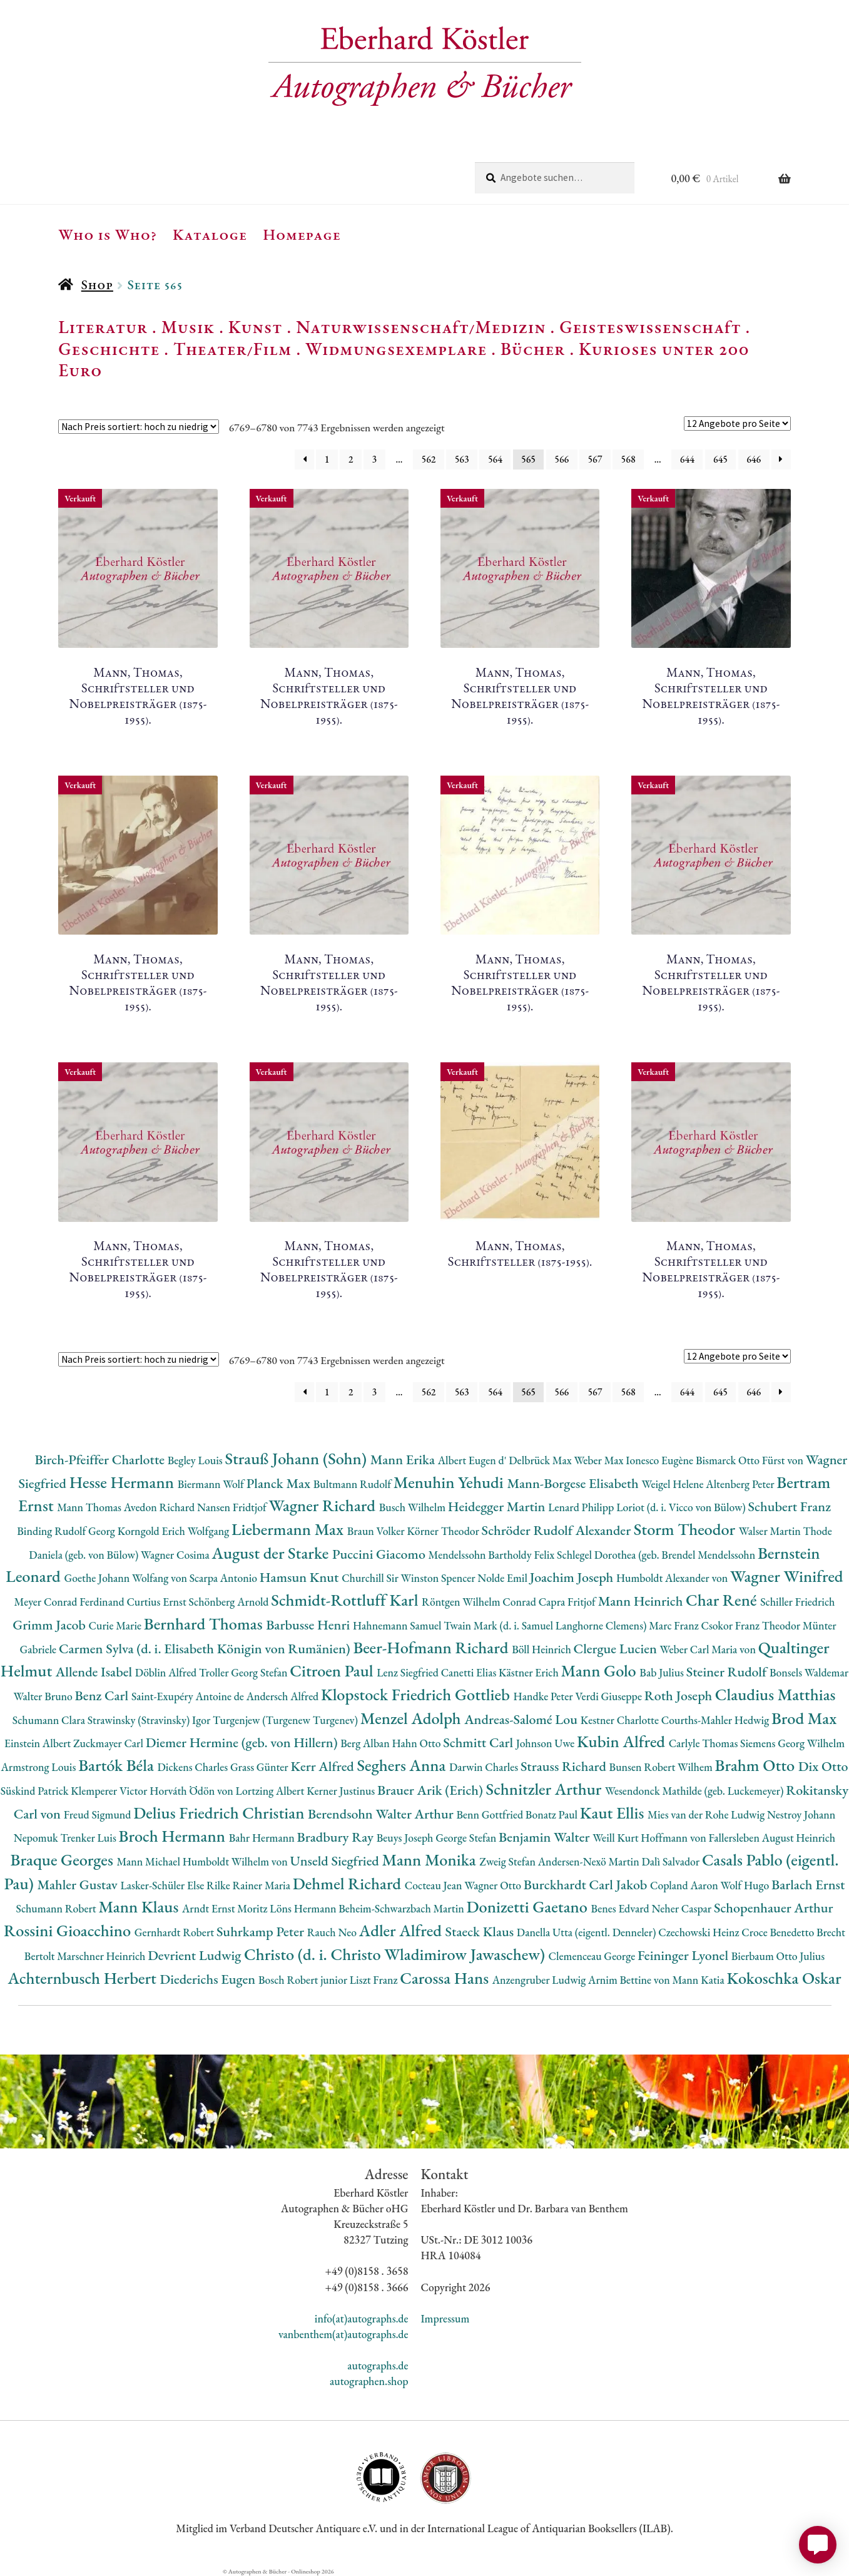 The width and height of the screenshot is (849, 2576). I want to click on Horváth Ödön von, so click(192, 1790).